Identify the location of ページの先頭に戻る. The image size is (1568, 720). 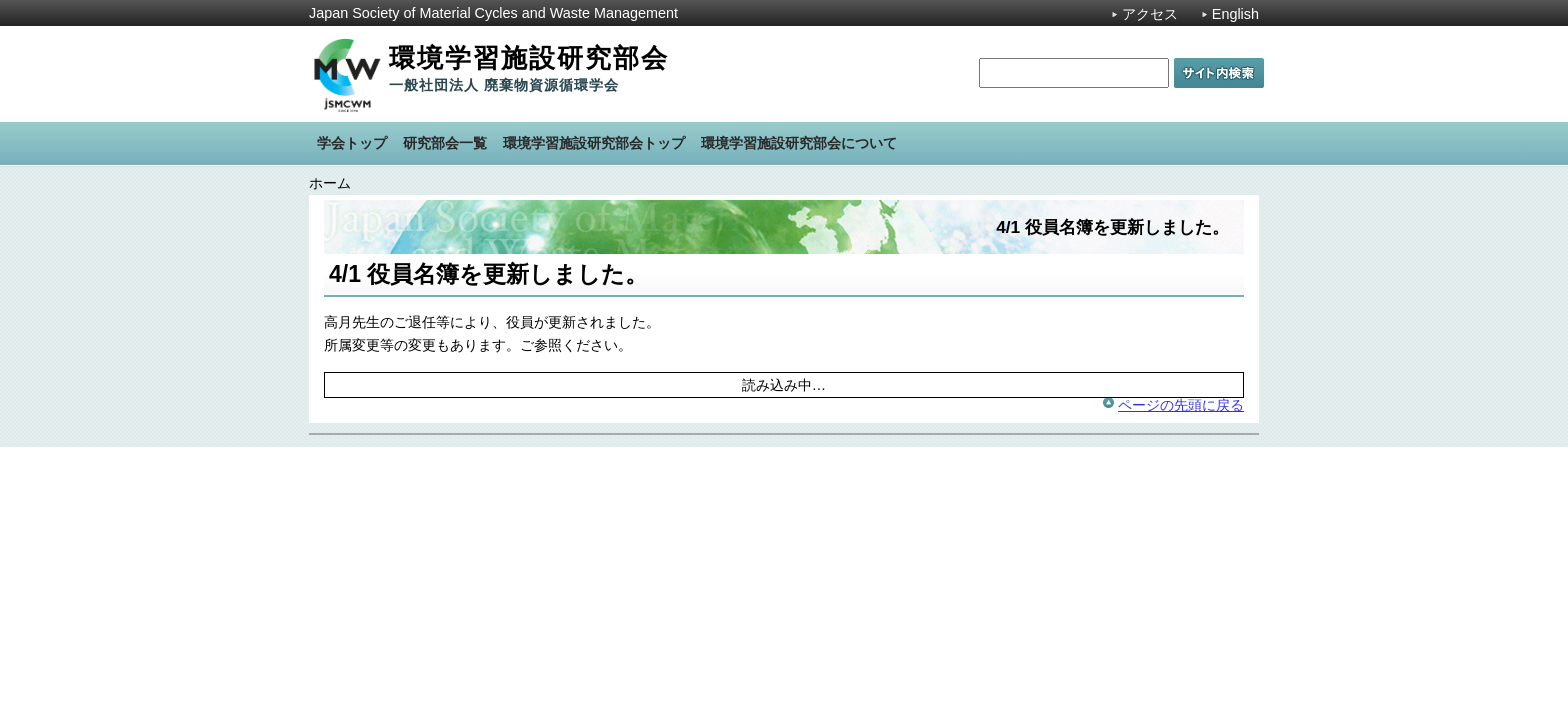
(1181, 405).